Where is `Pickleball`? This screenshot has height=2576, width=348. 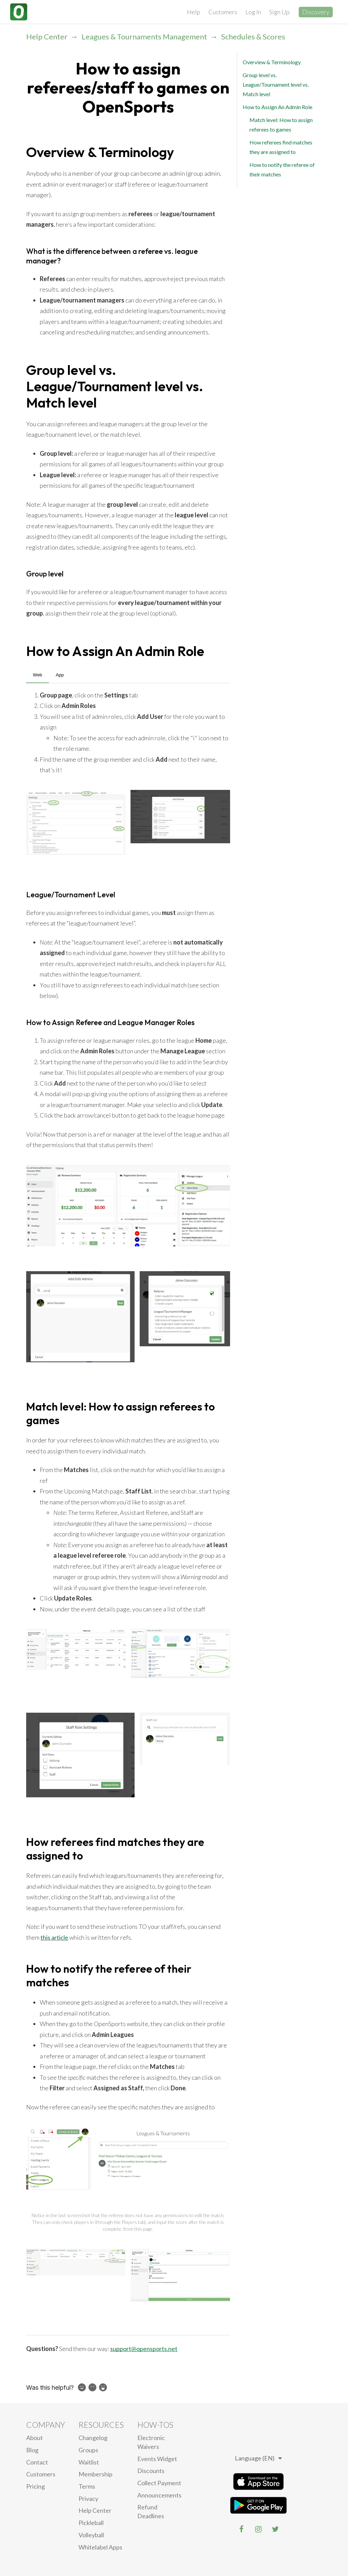 Pickleball is located at coordinates (91, 2522).